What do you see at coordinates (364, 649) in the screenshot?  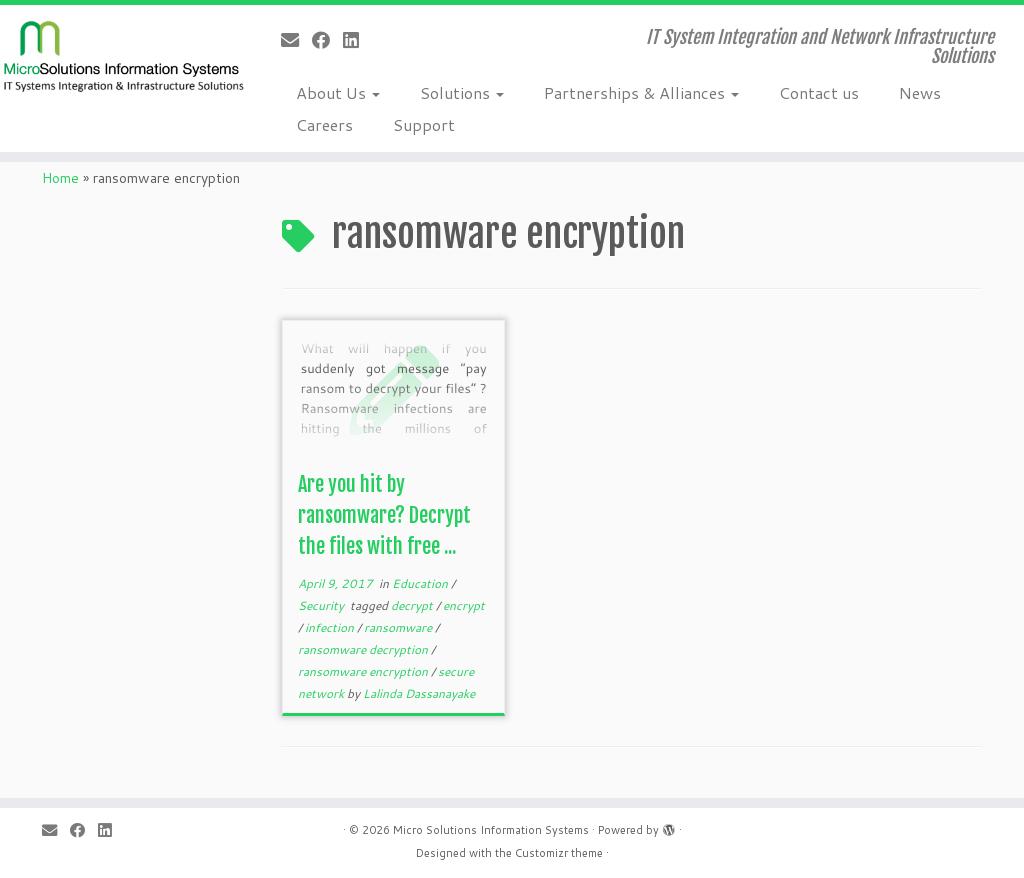 I see `ransomware decryption` at bounding box center [364, 649].